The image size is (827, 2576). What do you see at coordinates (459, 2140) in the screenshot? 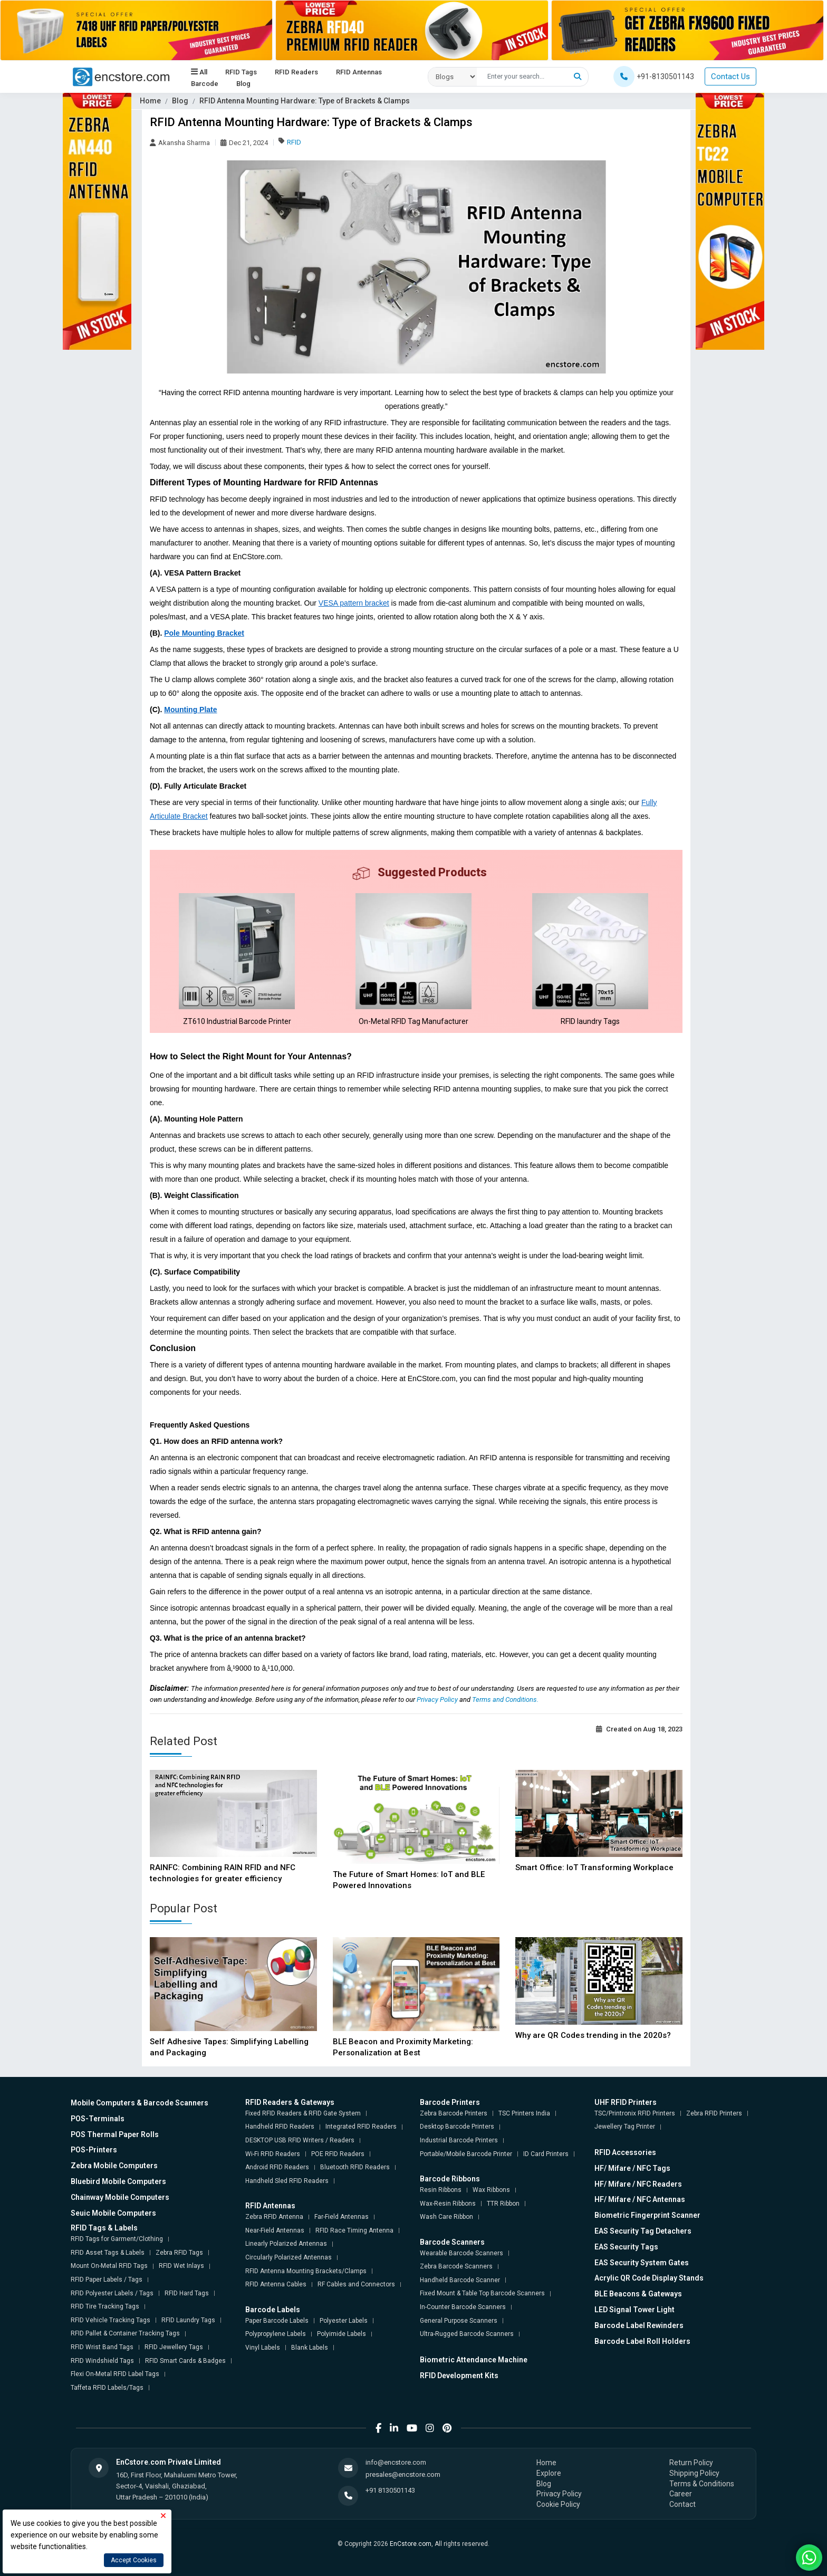
I see `Industrial Barcode Printers` at bounding box center [459, 2140].